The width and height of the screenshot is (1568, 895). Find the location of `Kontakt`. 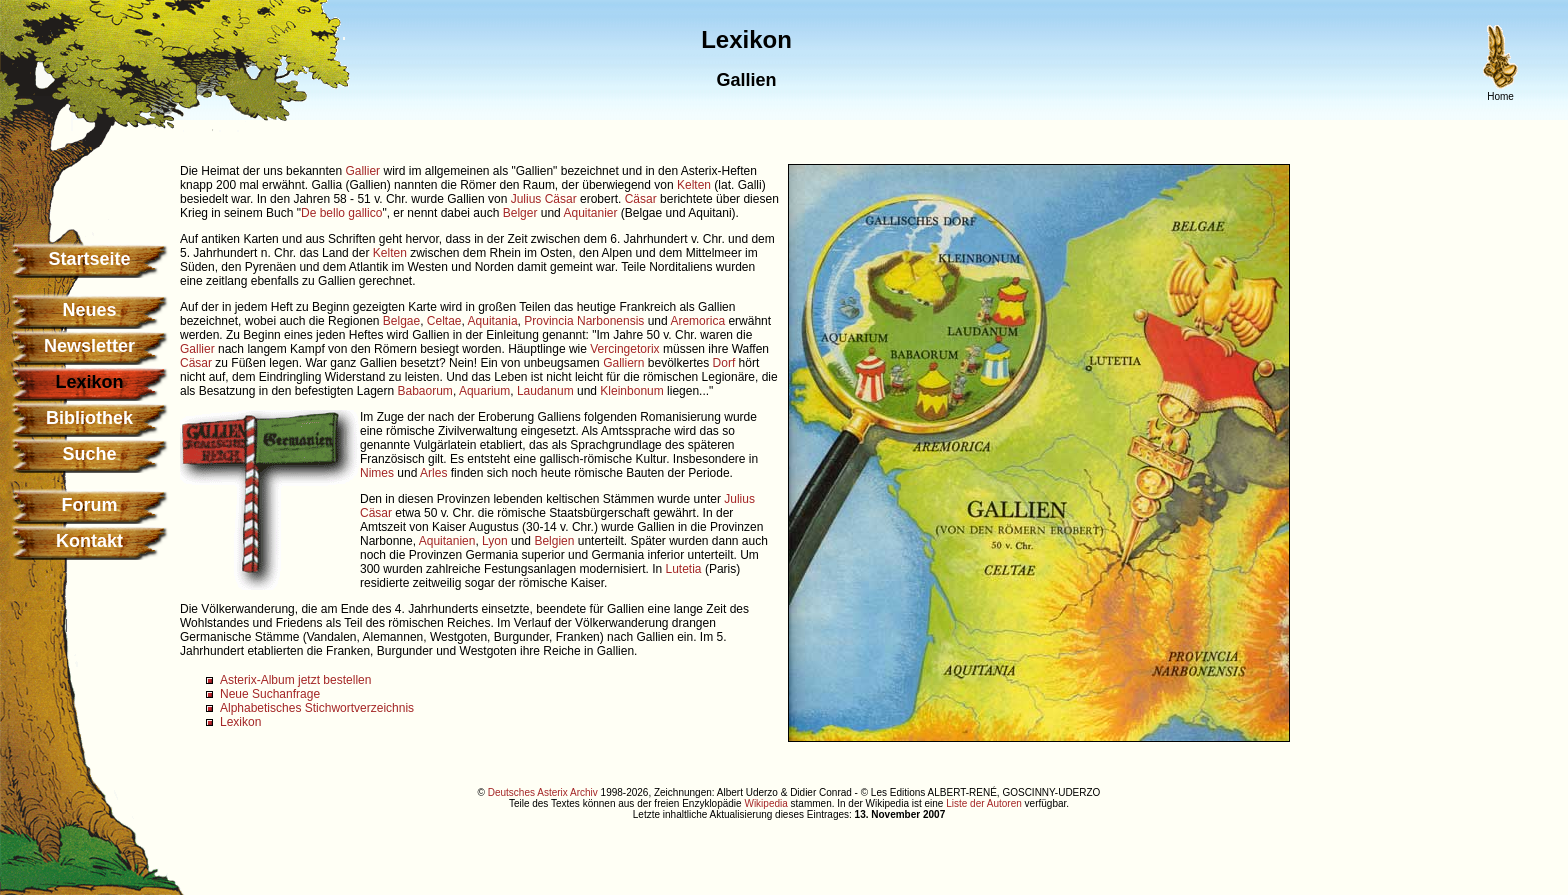

Kontakt is located at coordinates (89, 541).